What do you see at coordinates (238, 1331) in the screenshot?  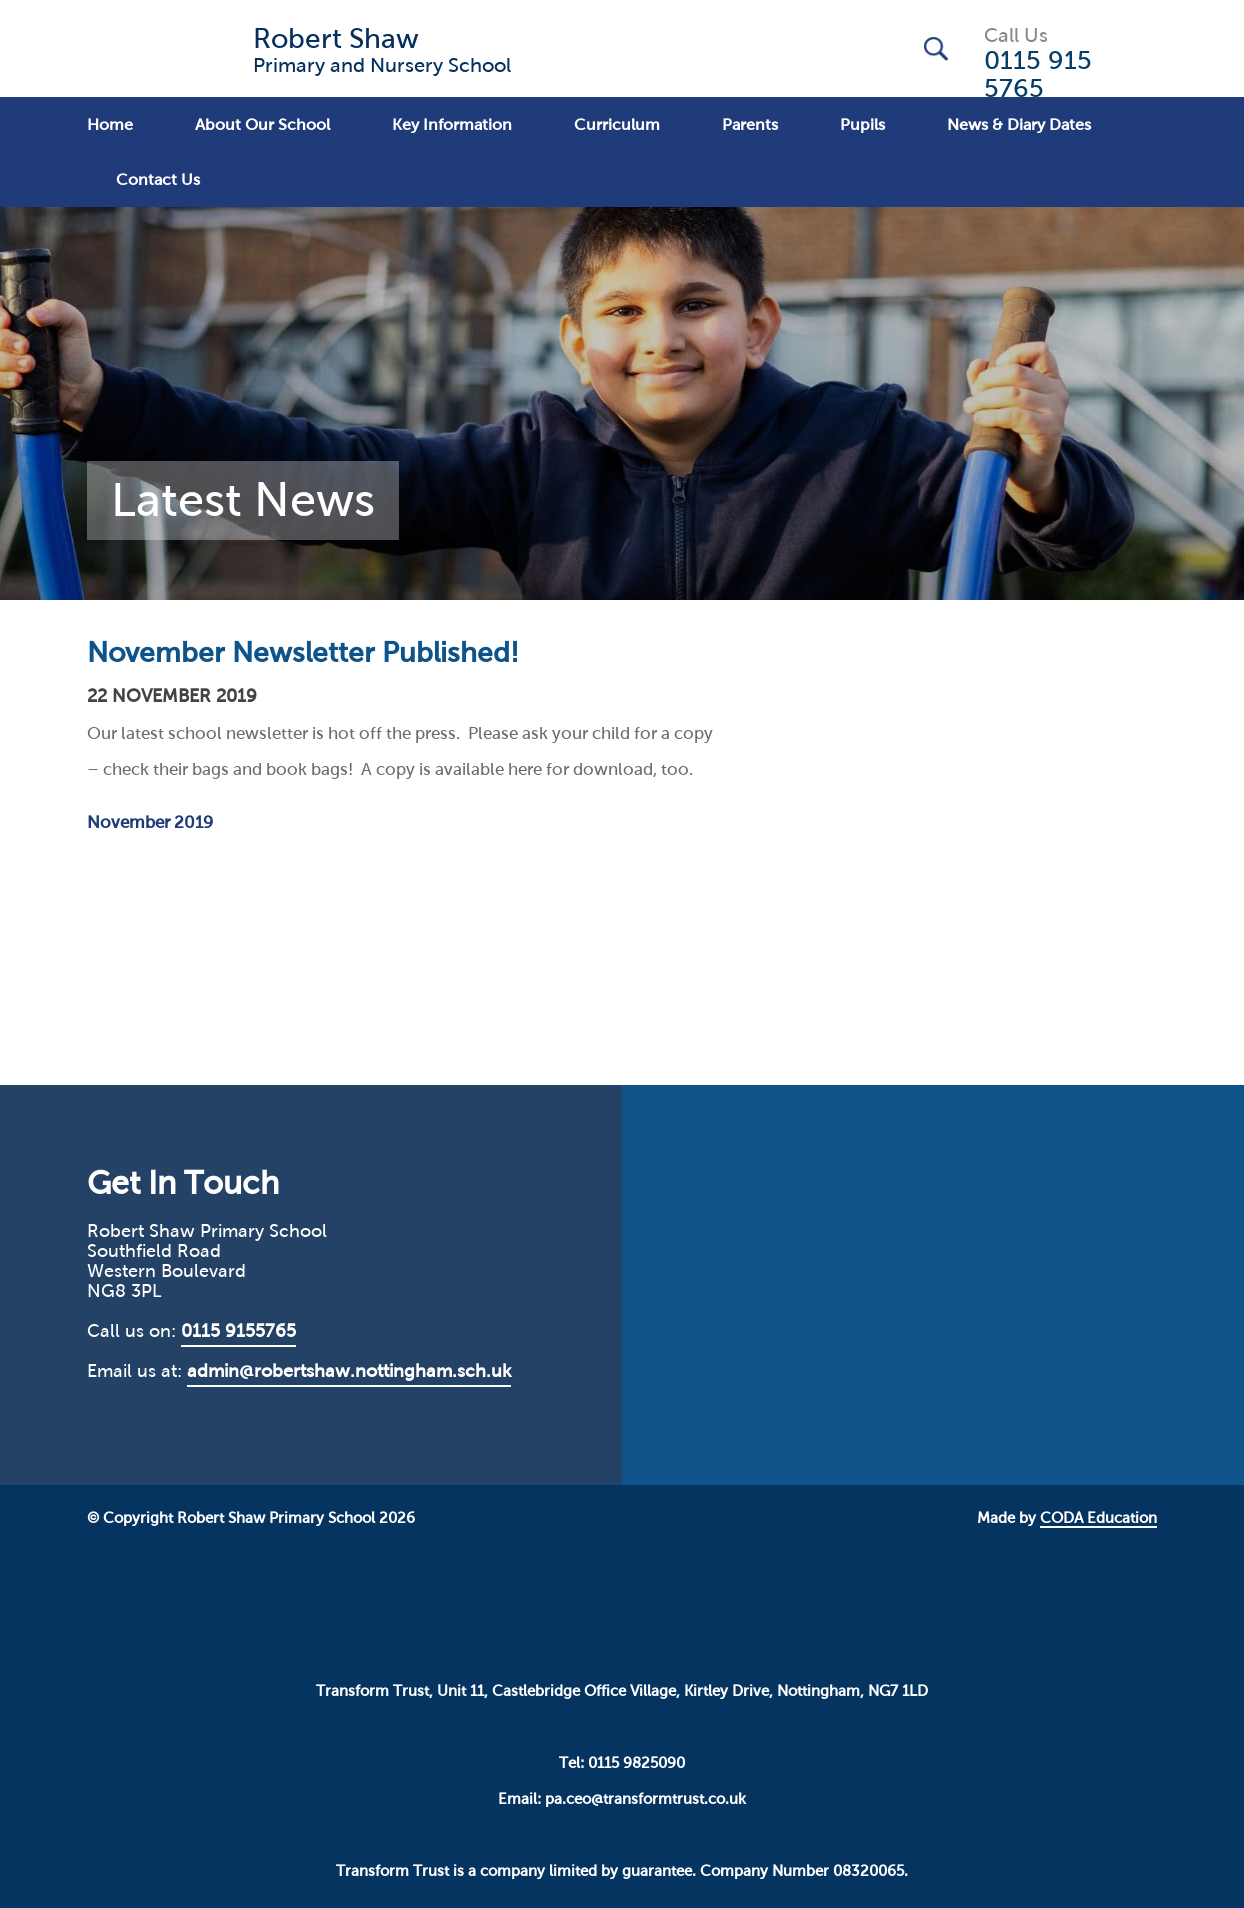 I see `0115 9155765` at bounding box center [238, 1331].